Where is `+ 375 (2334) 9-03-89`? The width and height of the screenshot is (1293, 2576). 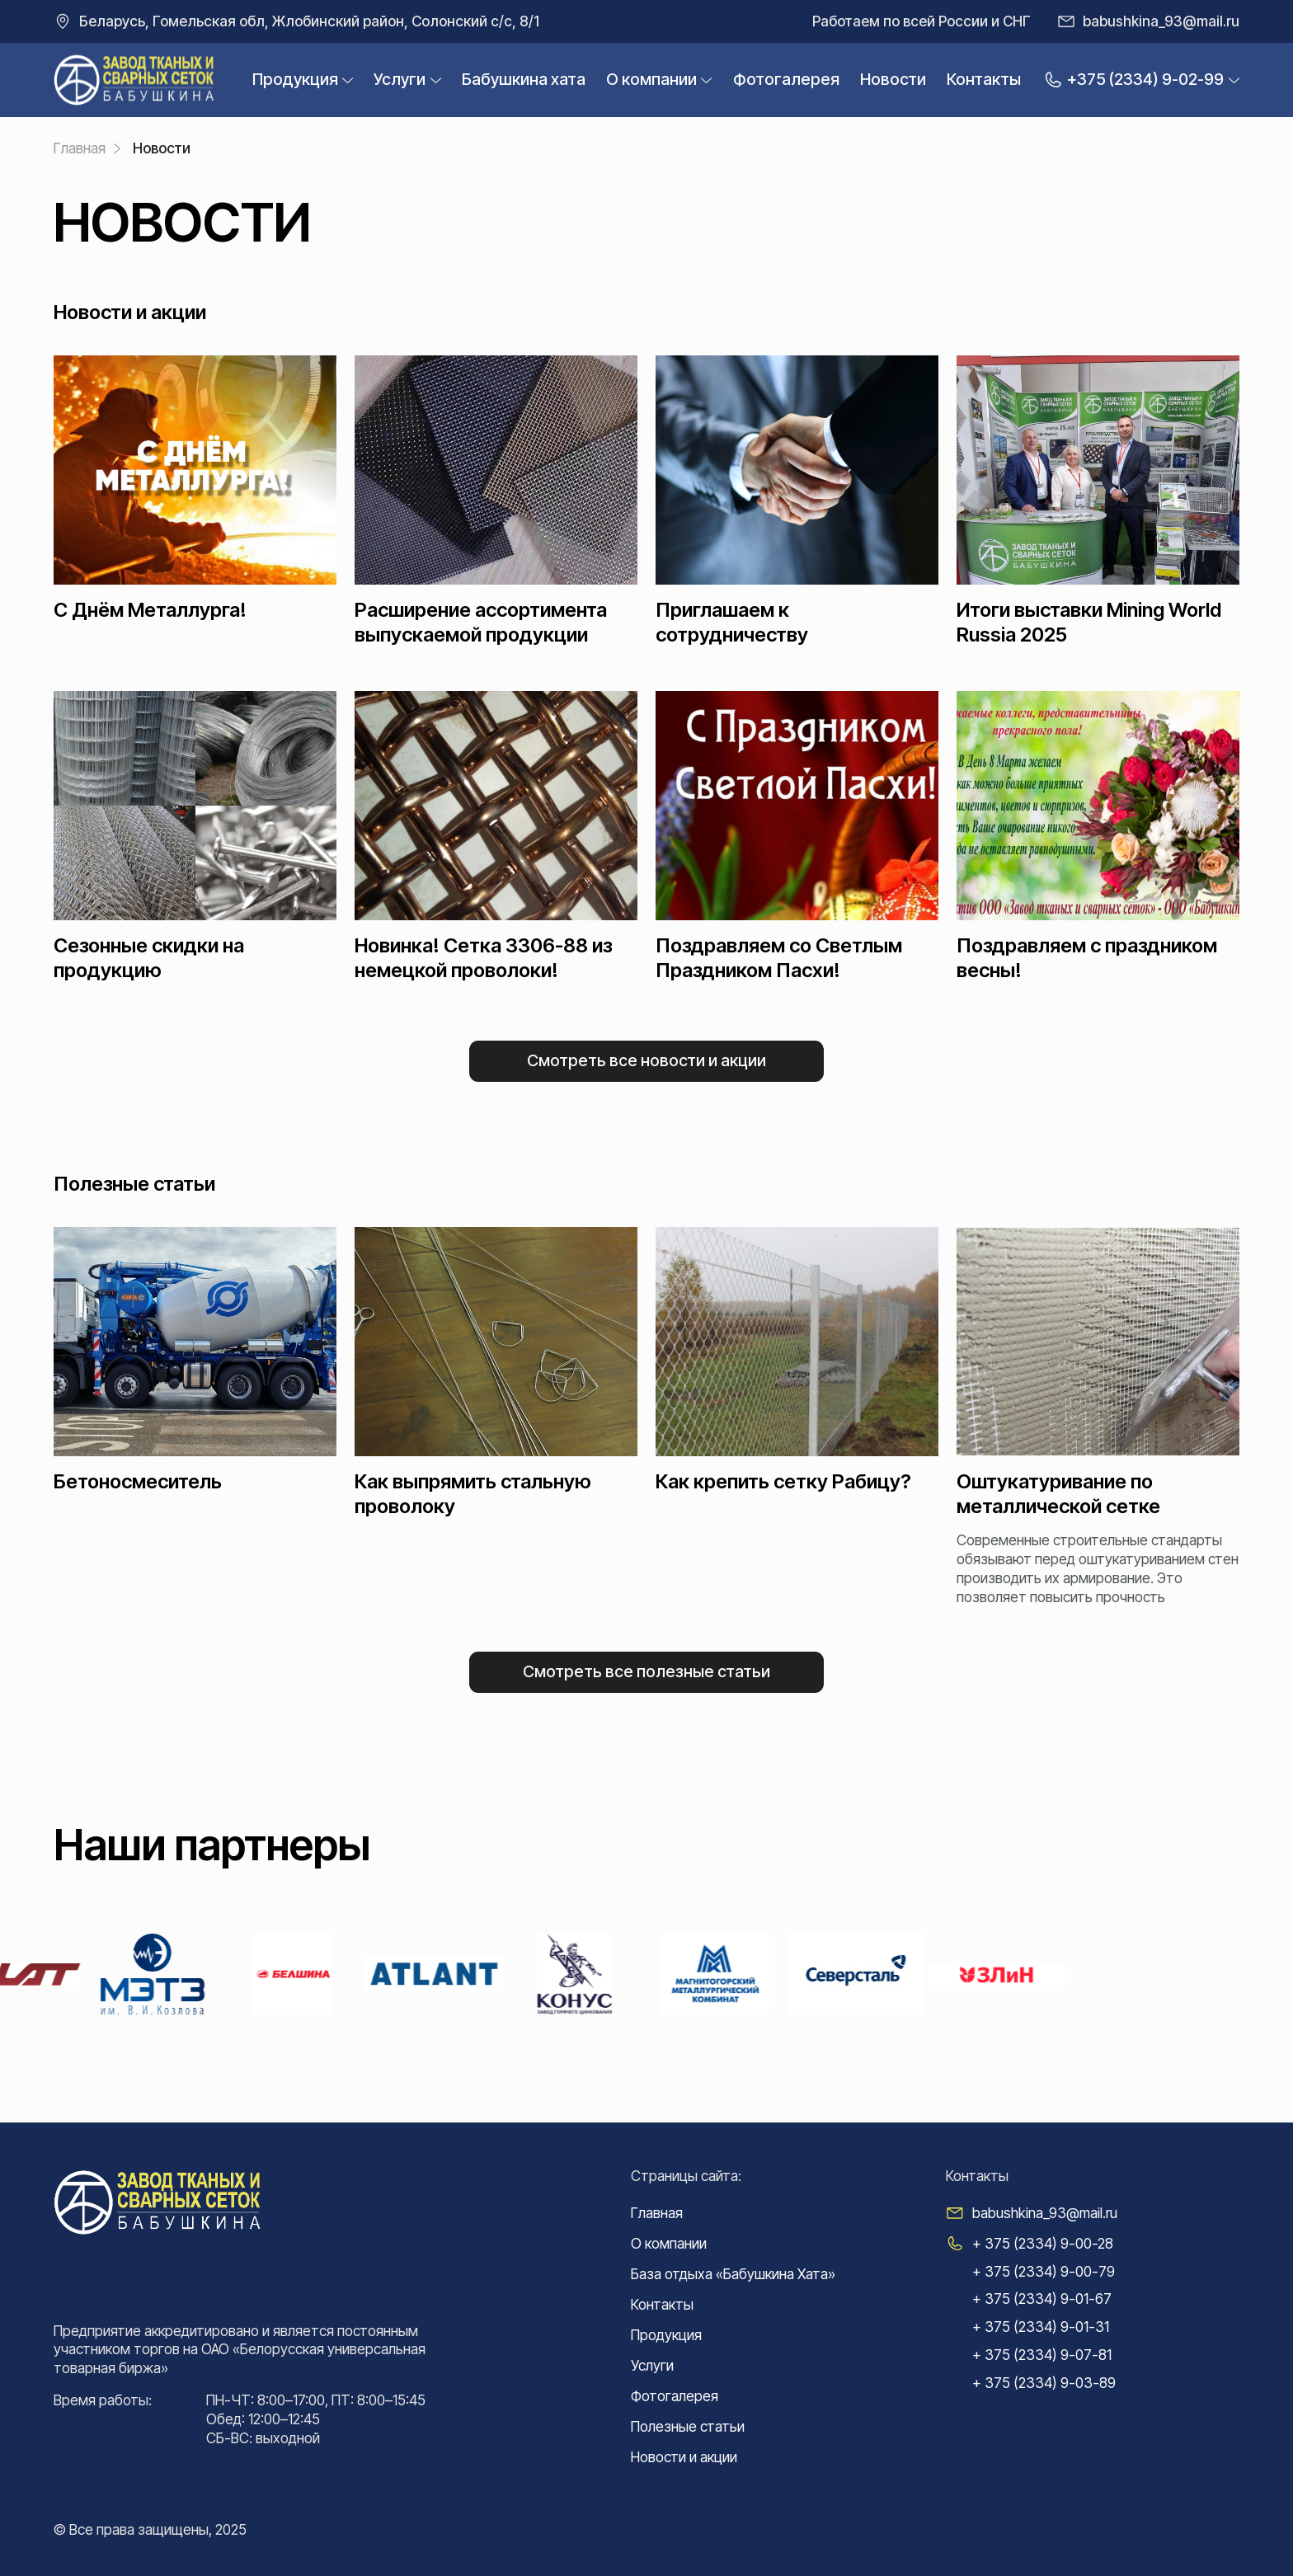 + 375 (2334) 9-03-89 is located at coordinates (1044, 2382).